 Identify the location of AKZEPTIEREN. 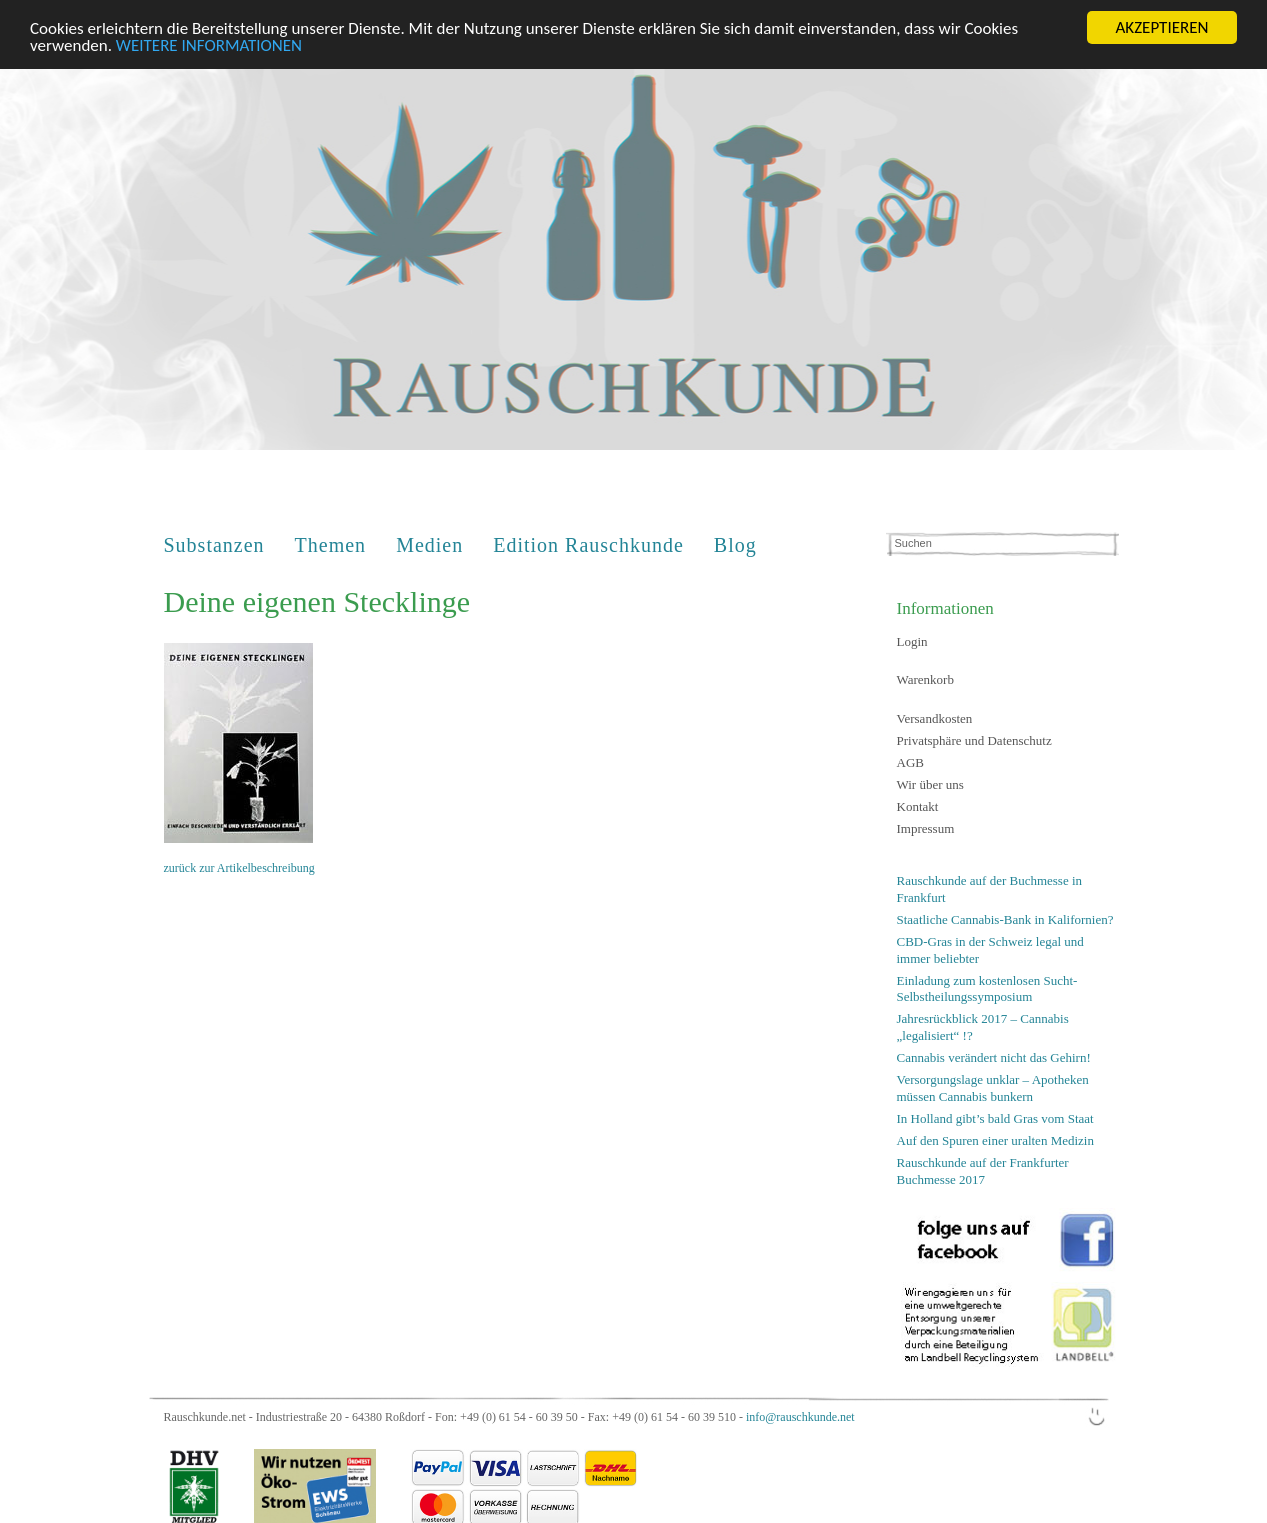
(1161, 24).